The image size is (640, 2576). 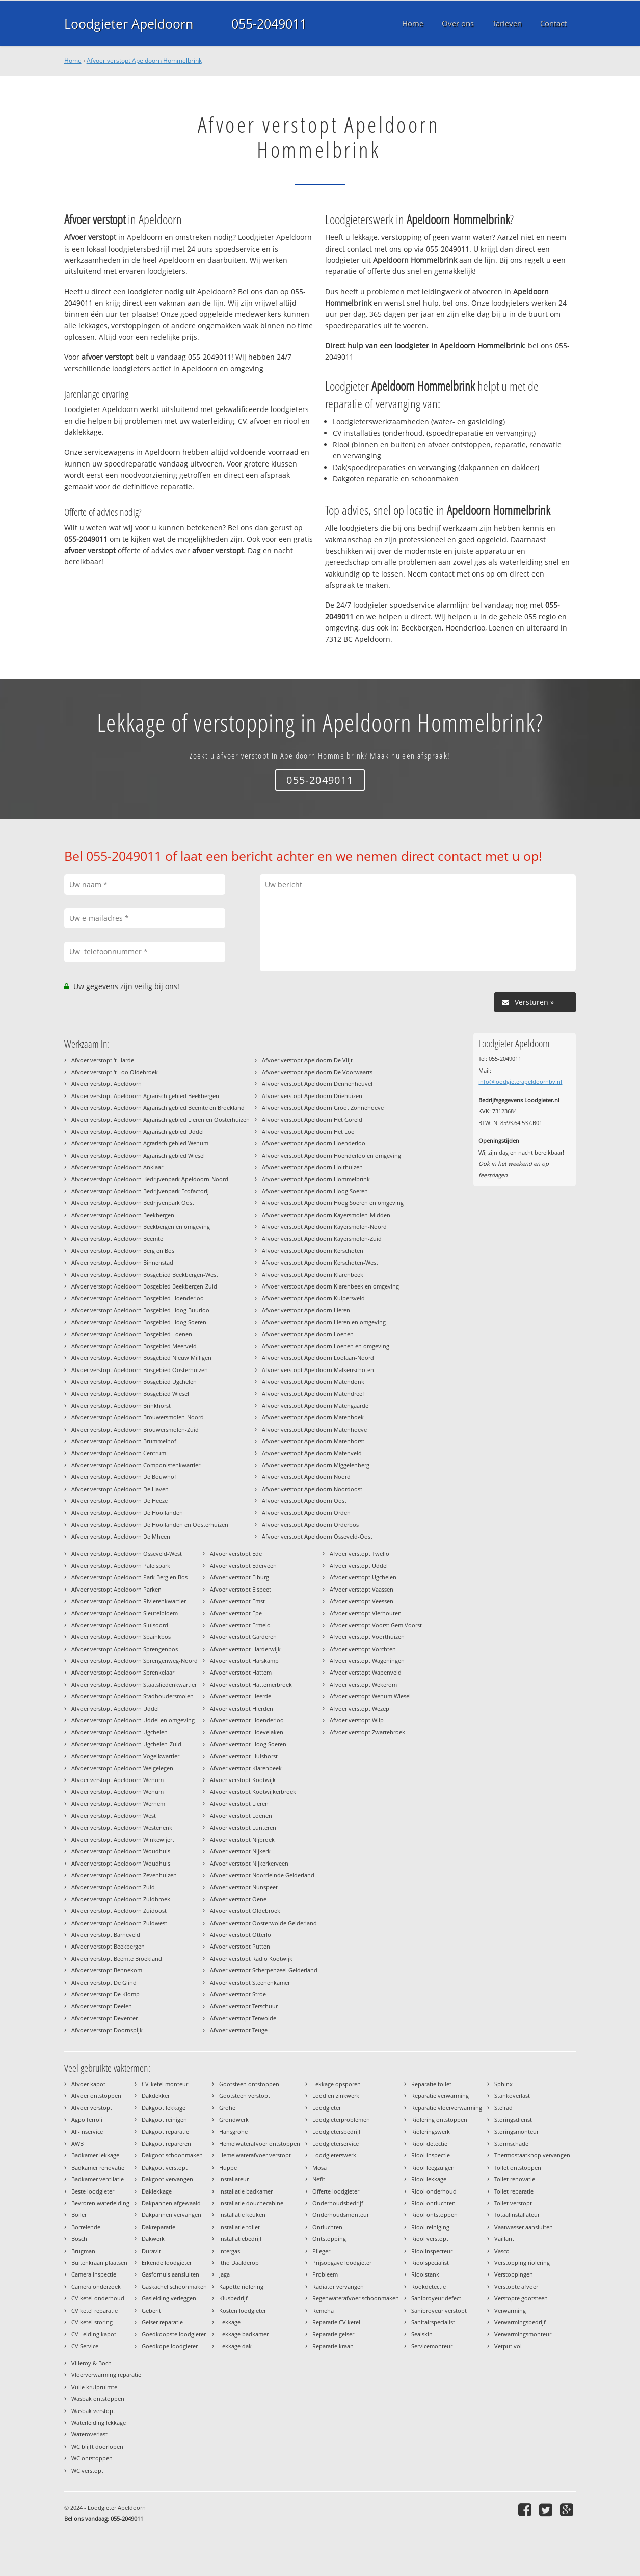 I want to click on Afvoer verstopt Terschuur, so click(x=244, y=2006).